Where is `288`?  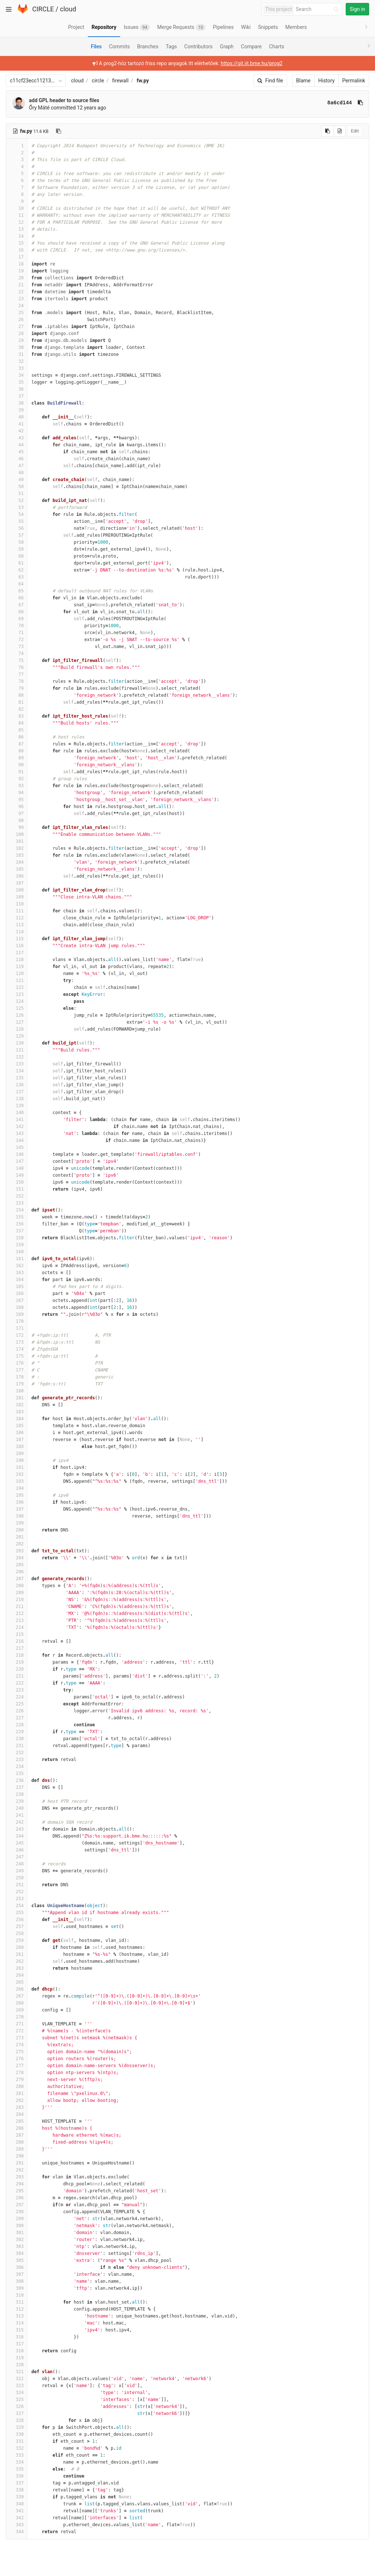
288 is located at coordinates (17, 2142).